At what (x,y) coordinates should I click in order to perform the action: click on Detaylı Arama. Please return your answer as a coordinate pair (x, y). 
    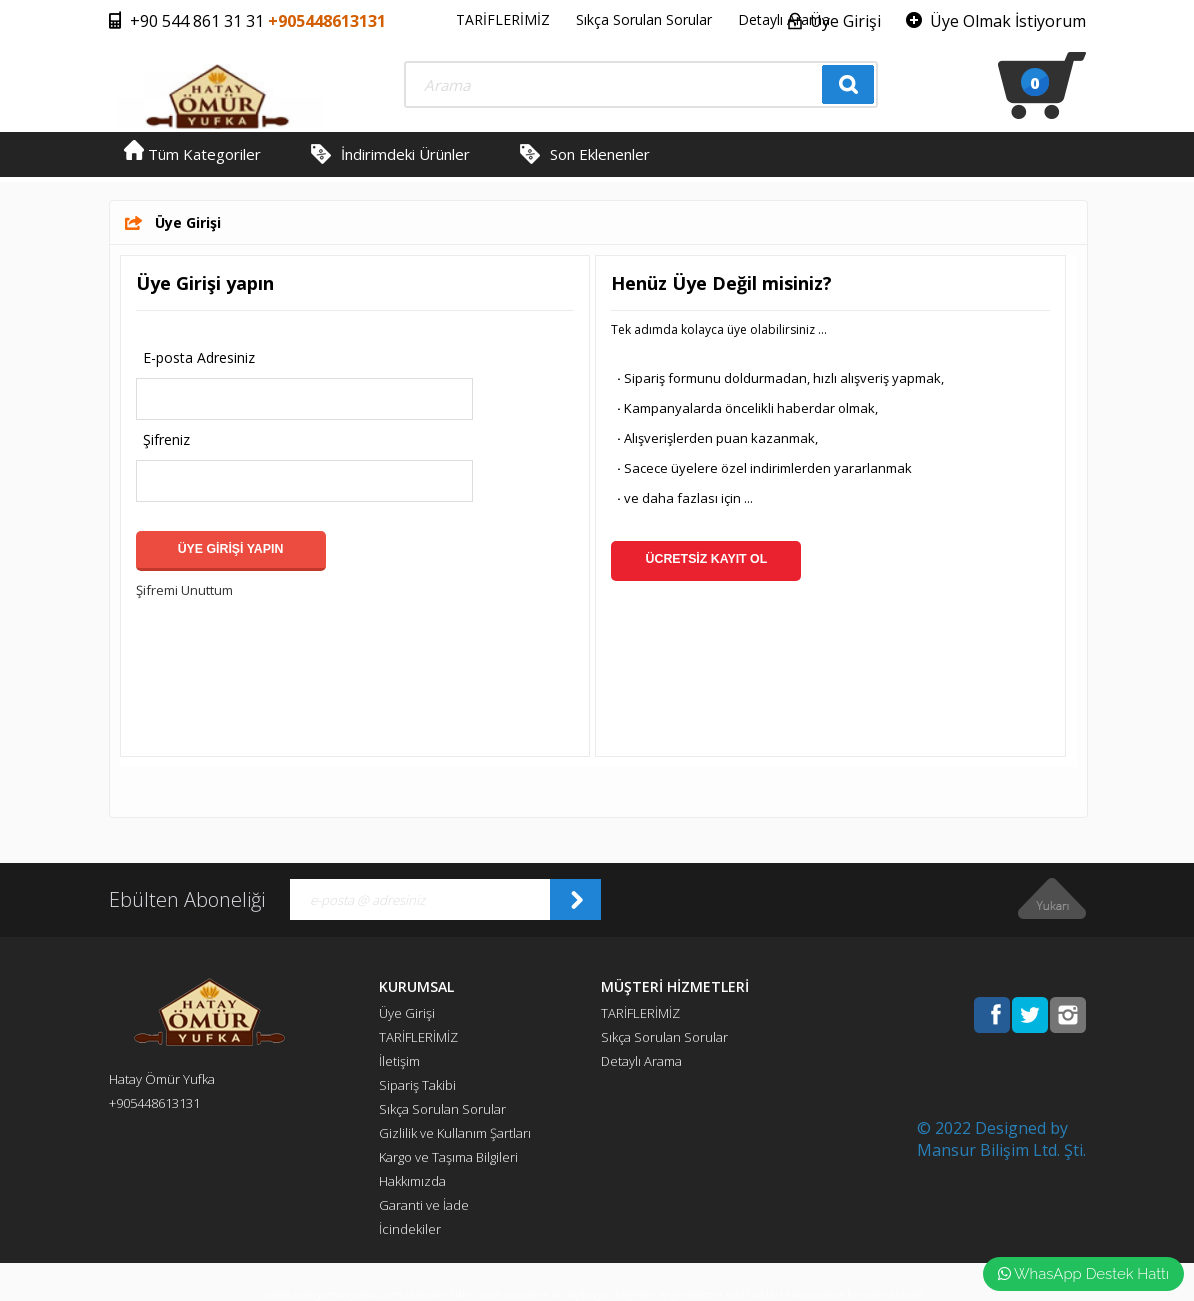
    Looking at the image, I should click on (784, 19).